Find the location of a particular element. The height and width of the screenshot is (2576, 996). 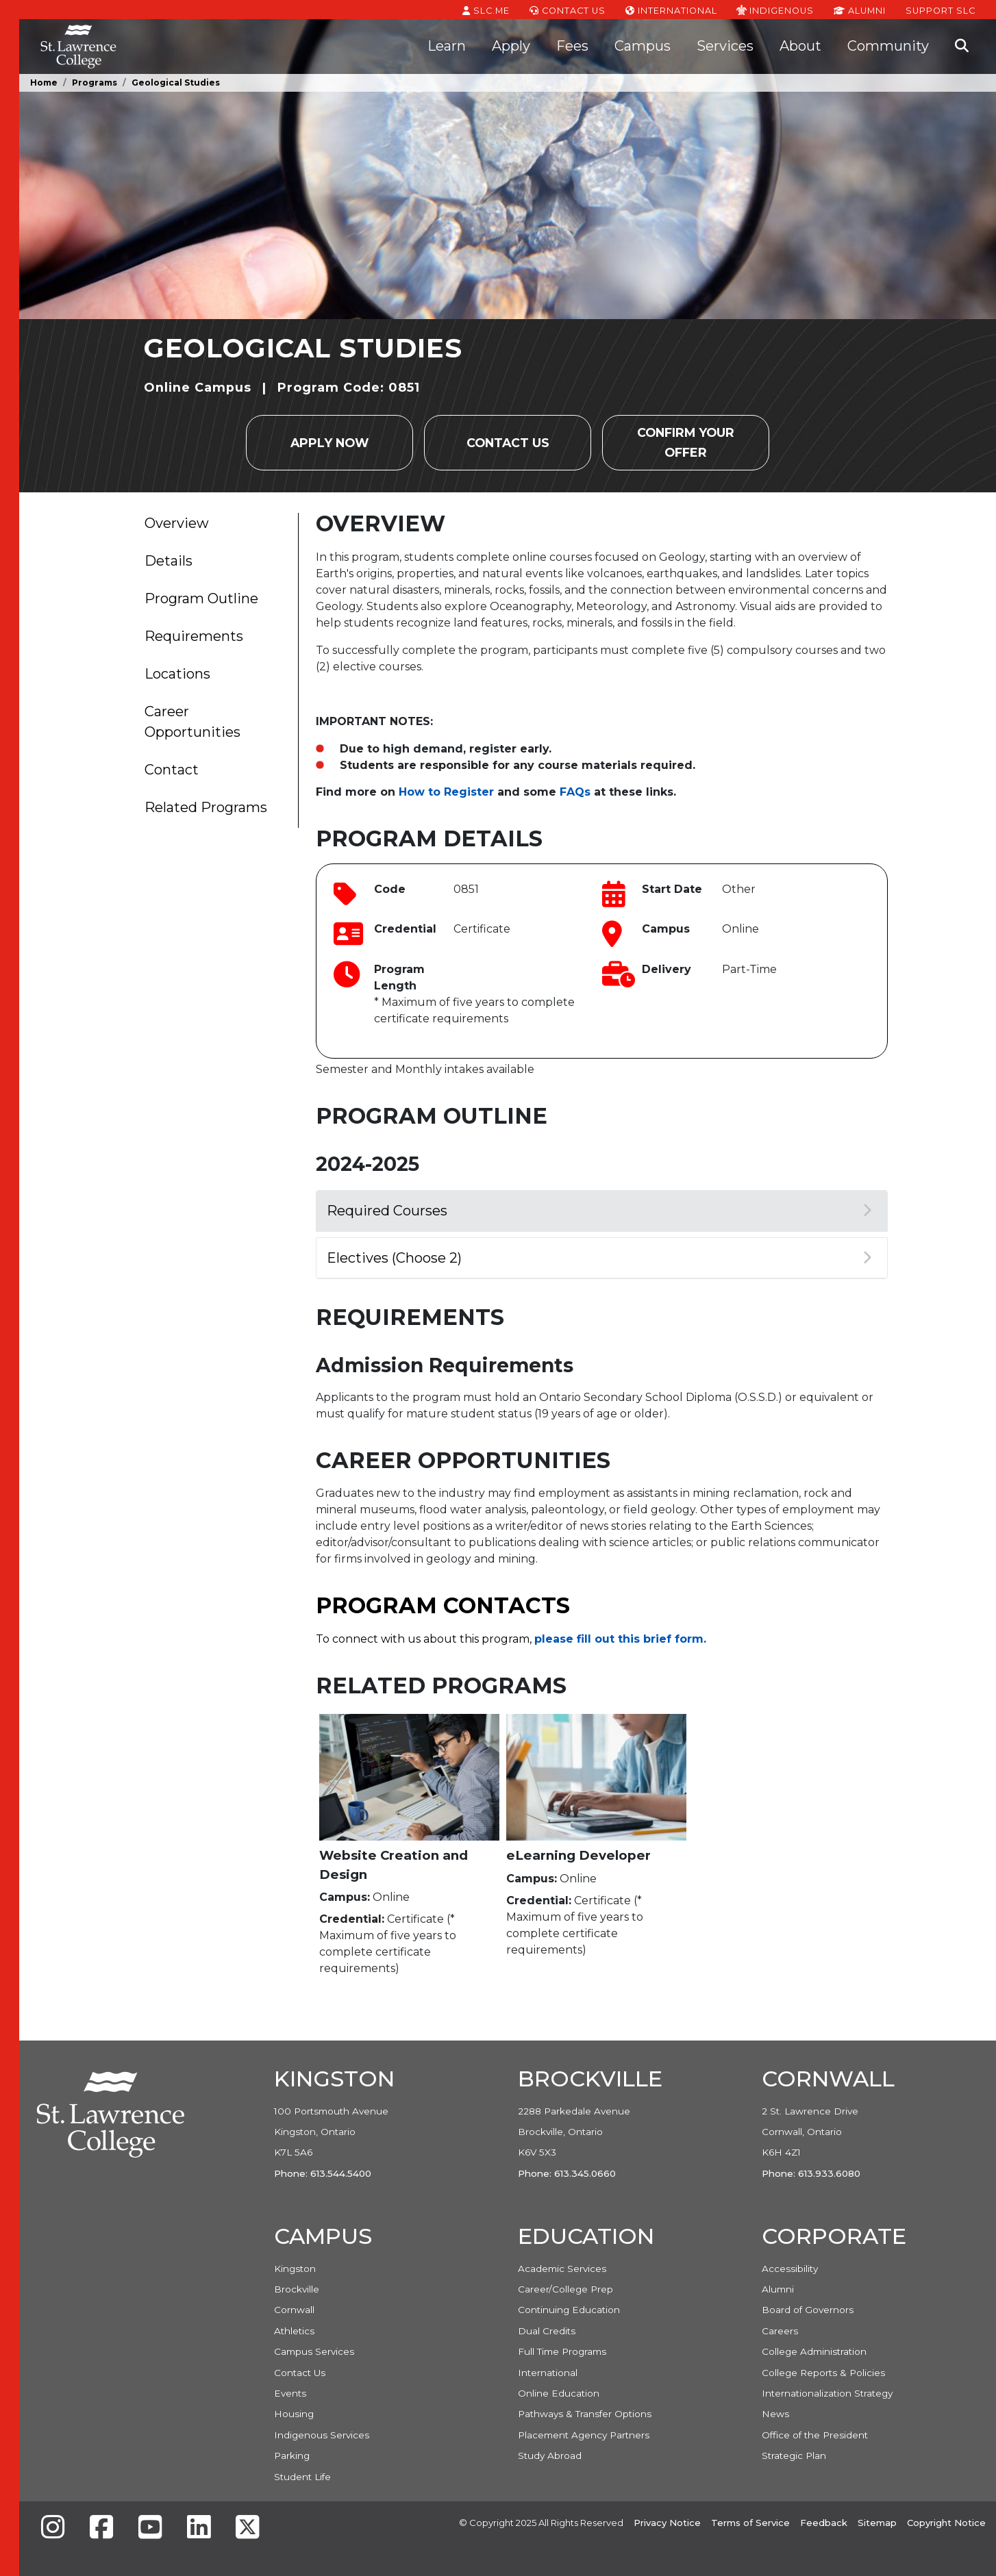

Campus Services is located at coordinates (314, 2351).